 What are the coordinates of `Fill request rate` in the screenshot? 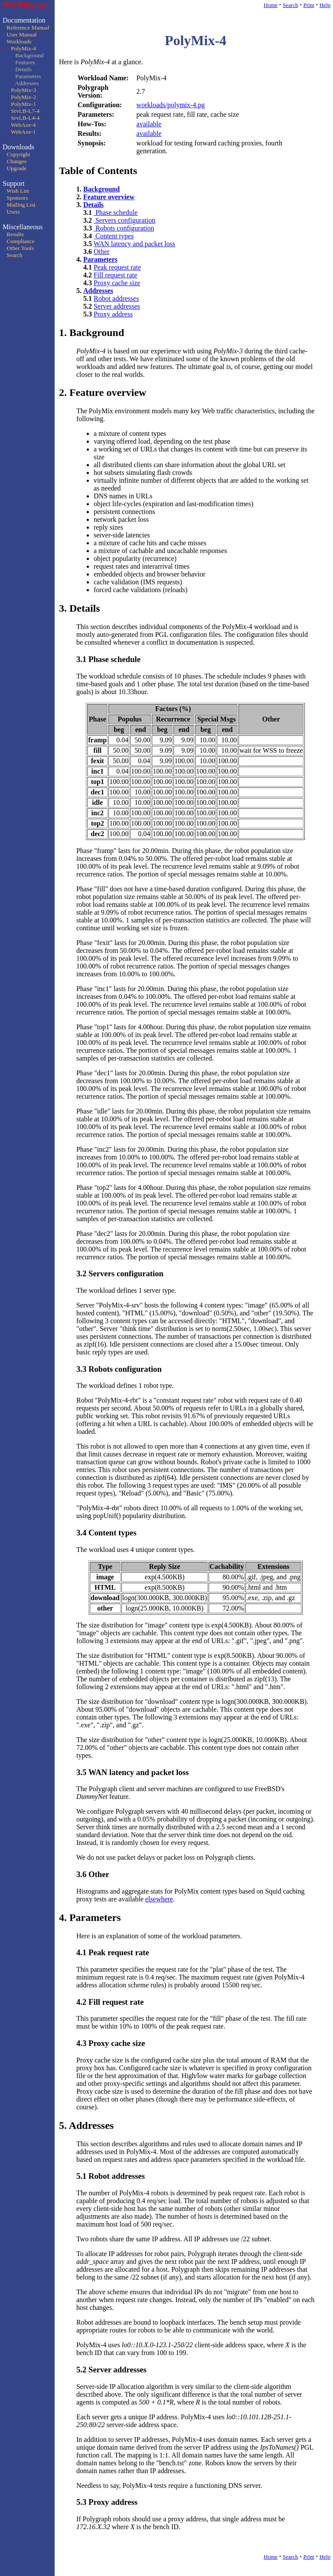 It's located at (115, 275).